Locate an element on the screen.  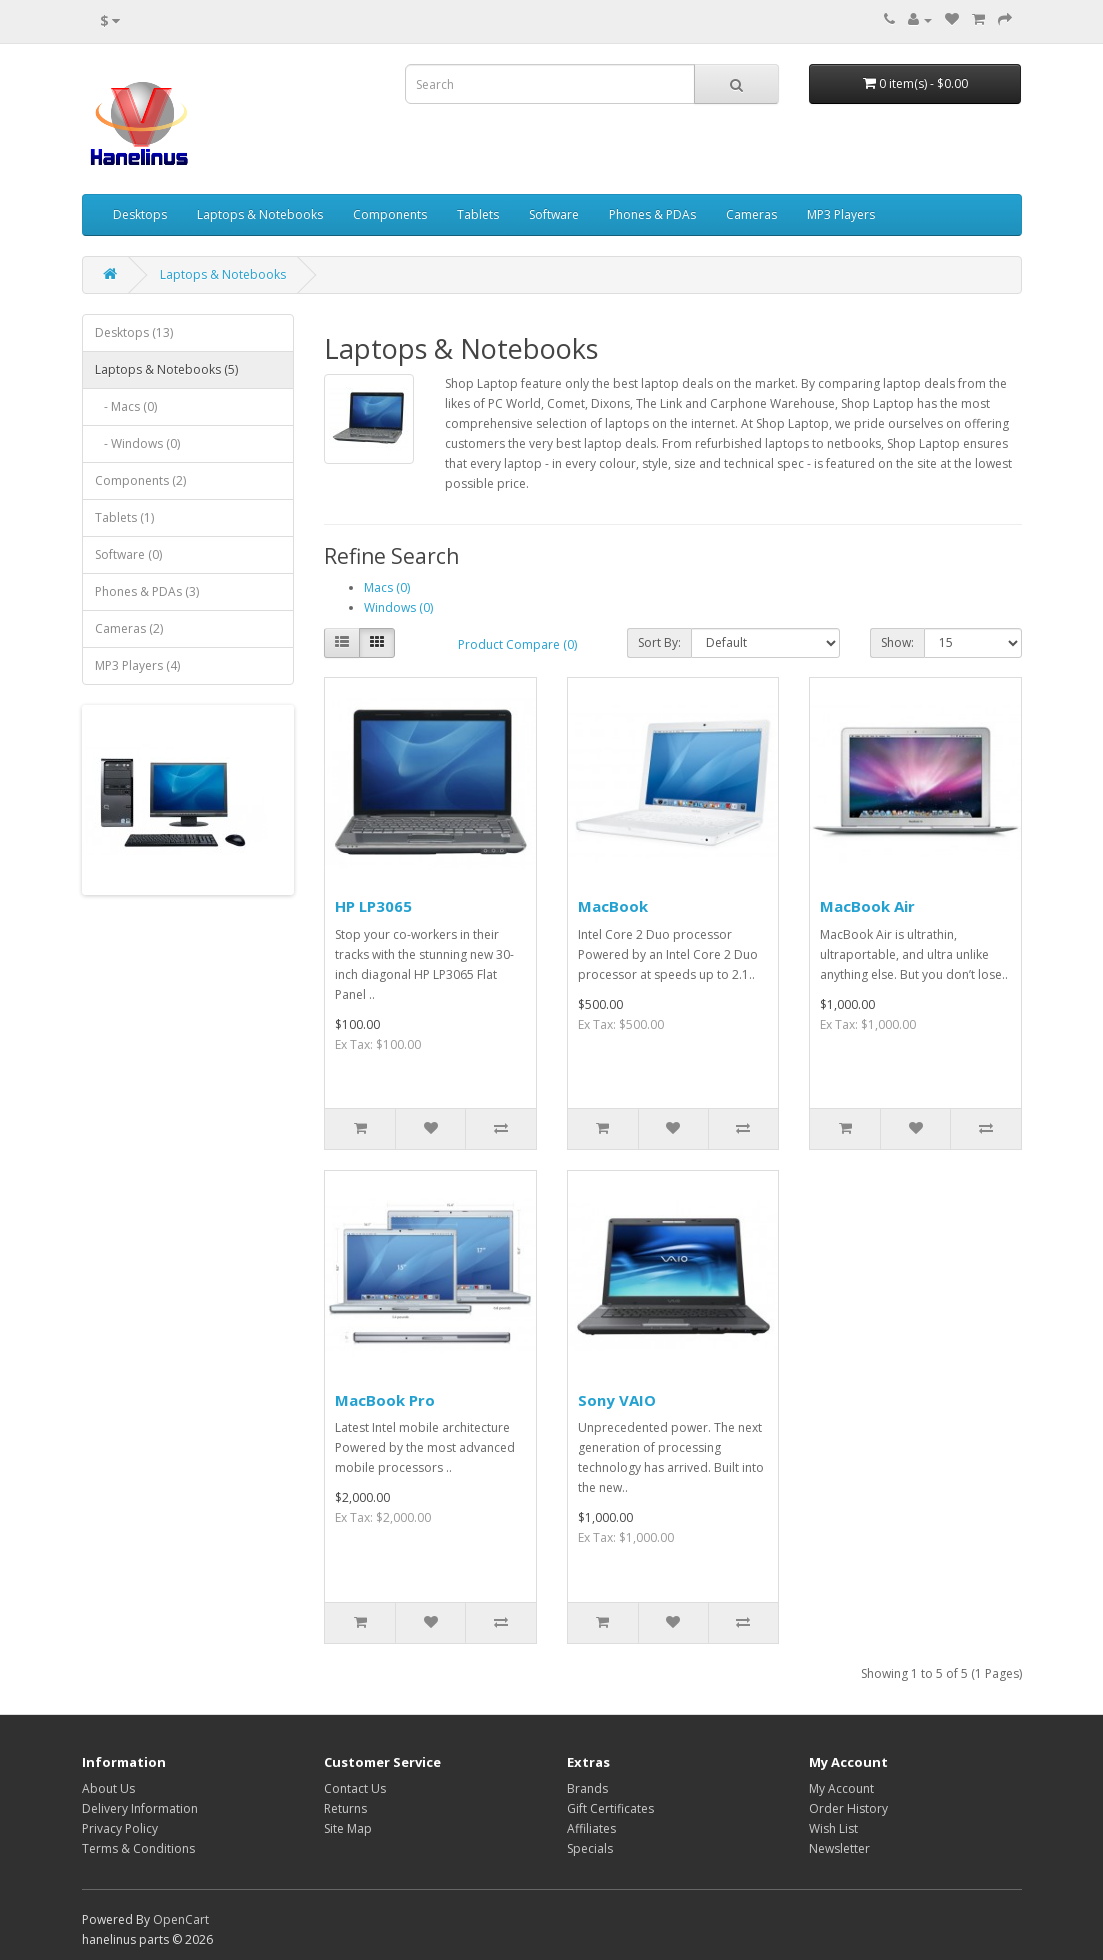
Contact Us is located at coordinates (355, 1788).